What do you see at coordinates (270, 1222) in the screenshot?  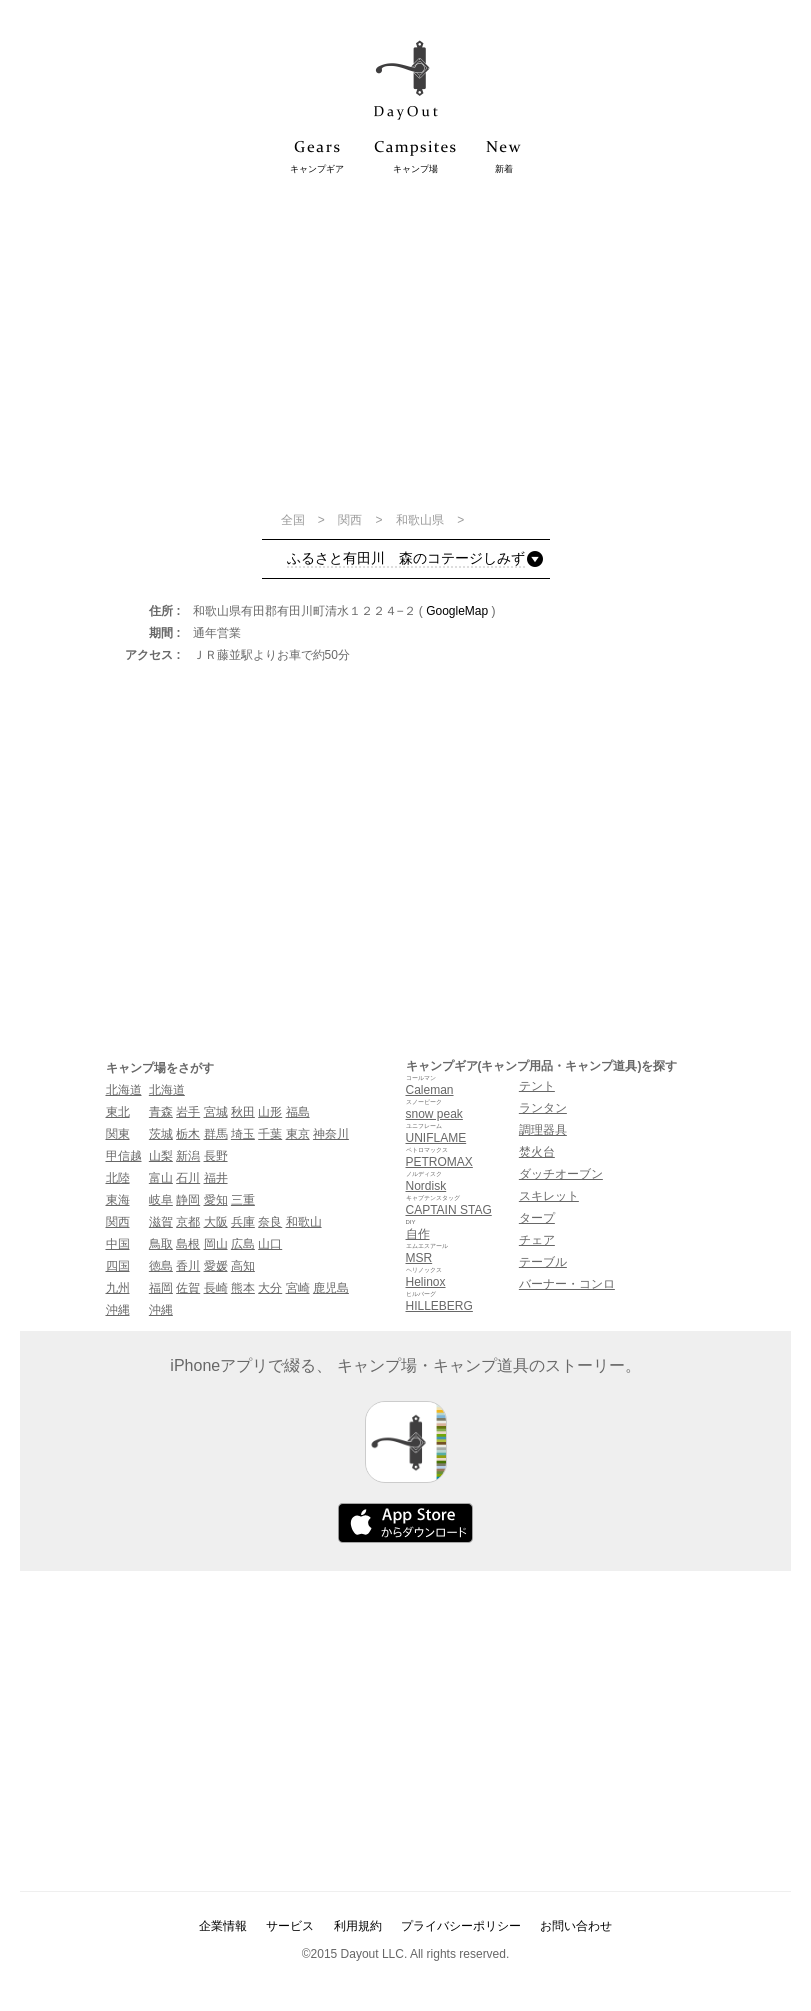 I see `奈良` at bounding box center [270, 1222].